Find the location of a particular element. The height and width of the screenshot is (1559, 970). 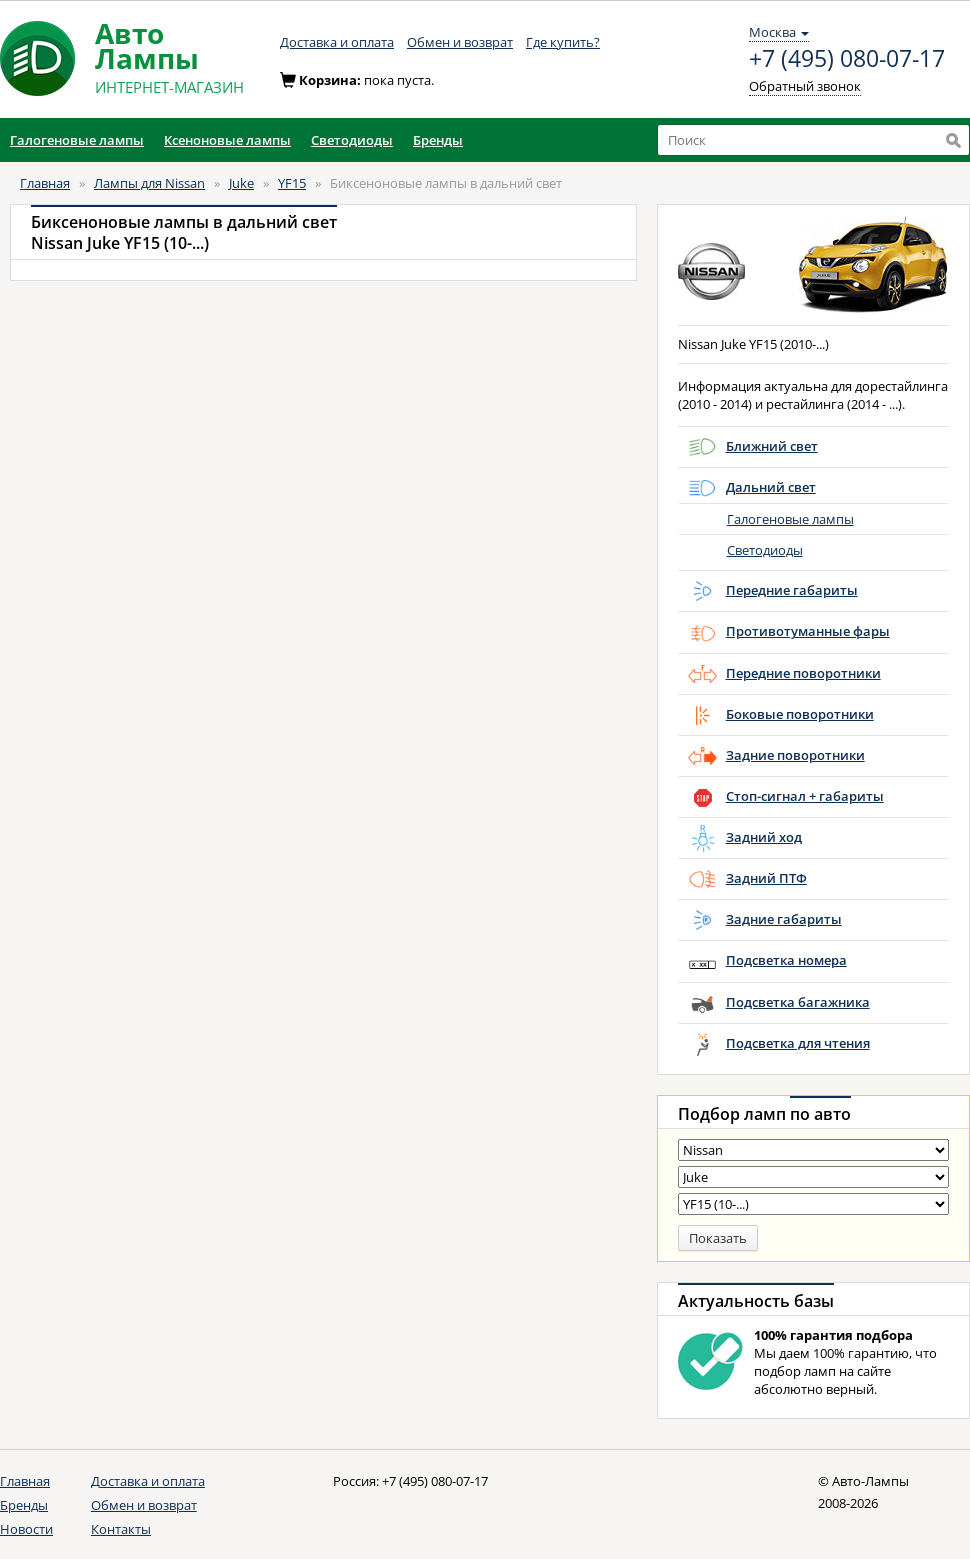

Ксеноновые лампы [button] is located at coordinates (227, 140).